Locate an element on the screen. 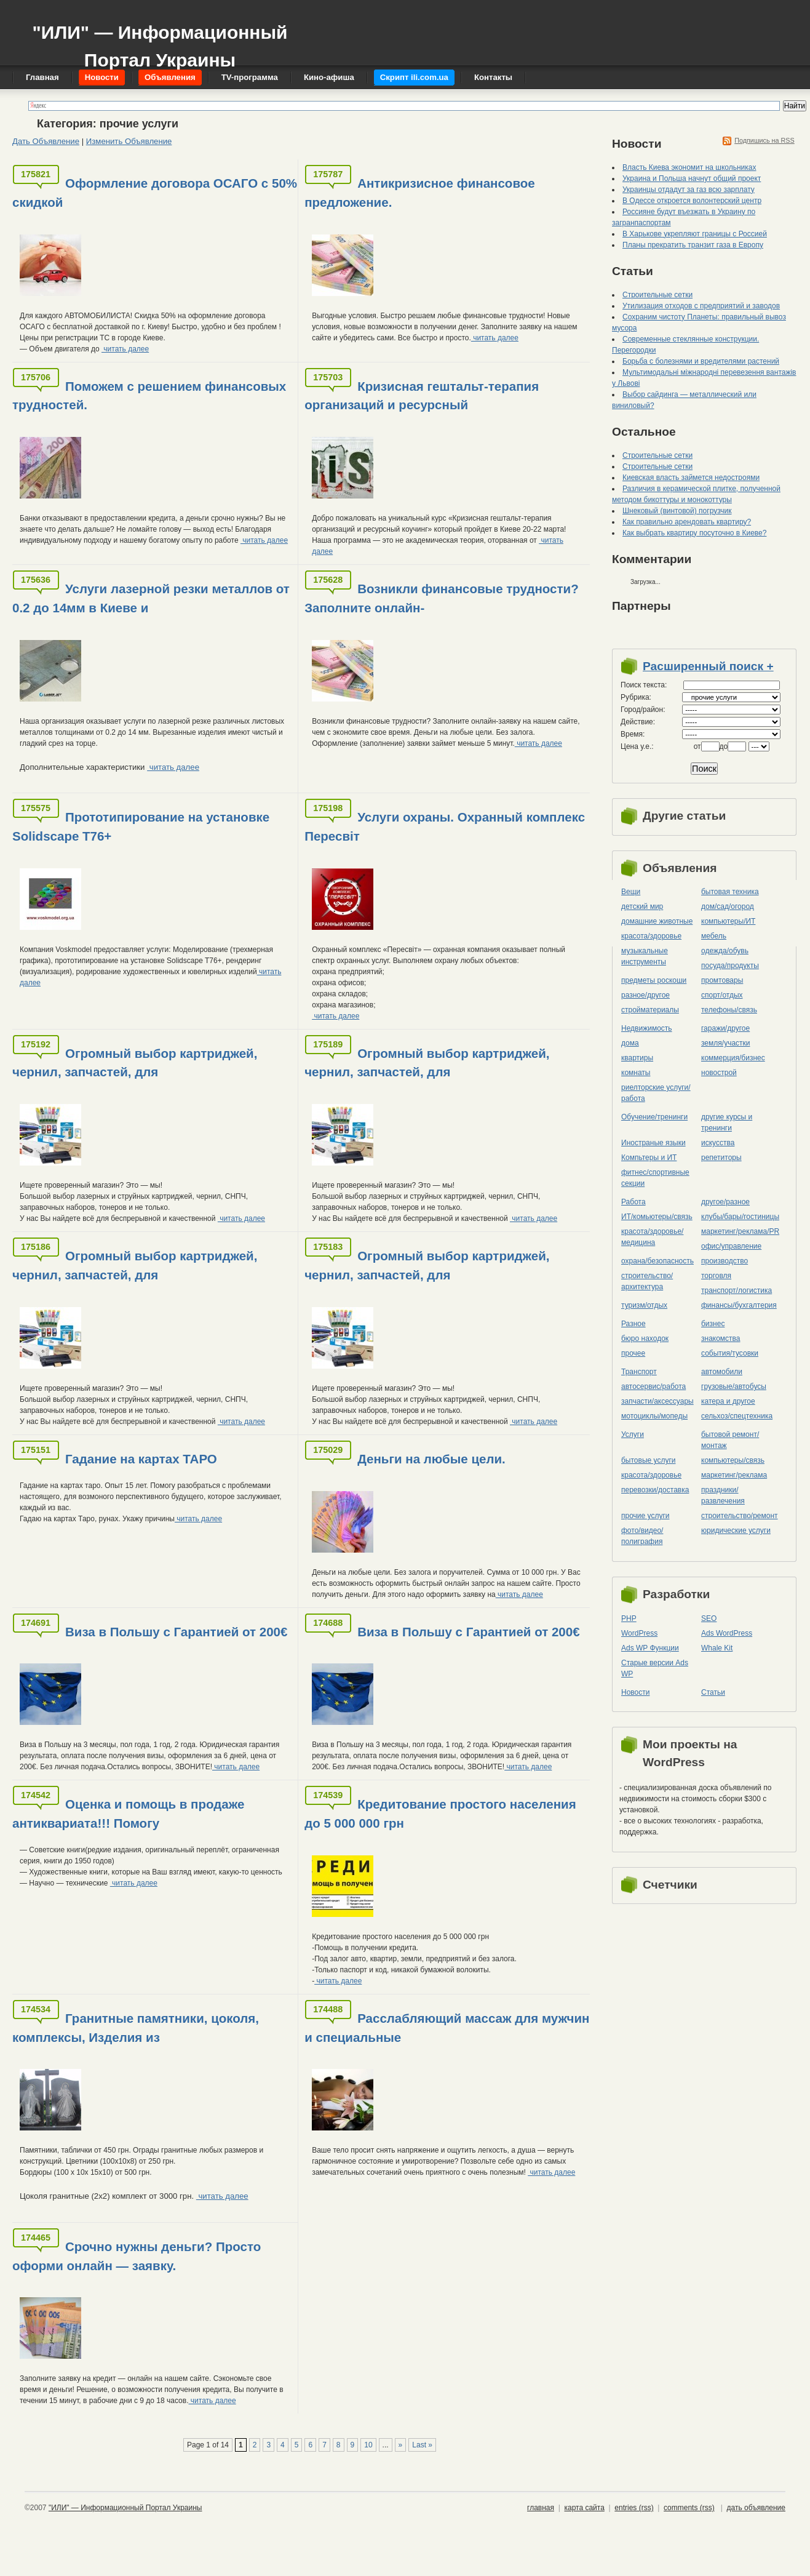 The height and width of the screenshot is (2576, 810). Как выбрать квартиру посуточно в Киеве? is located at coordinates (694, 533).